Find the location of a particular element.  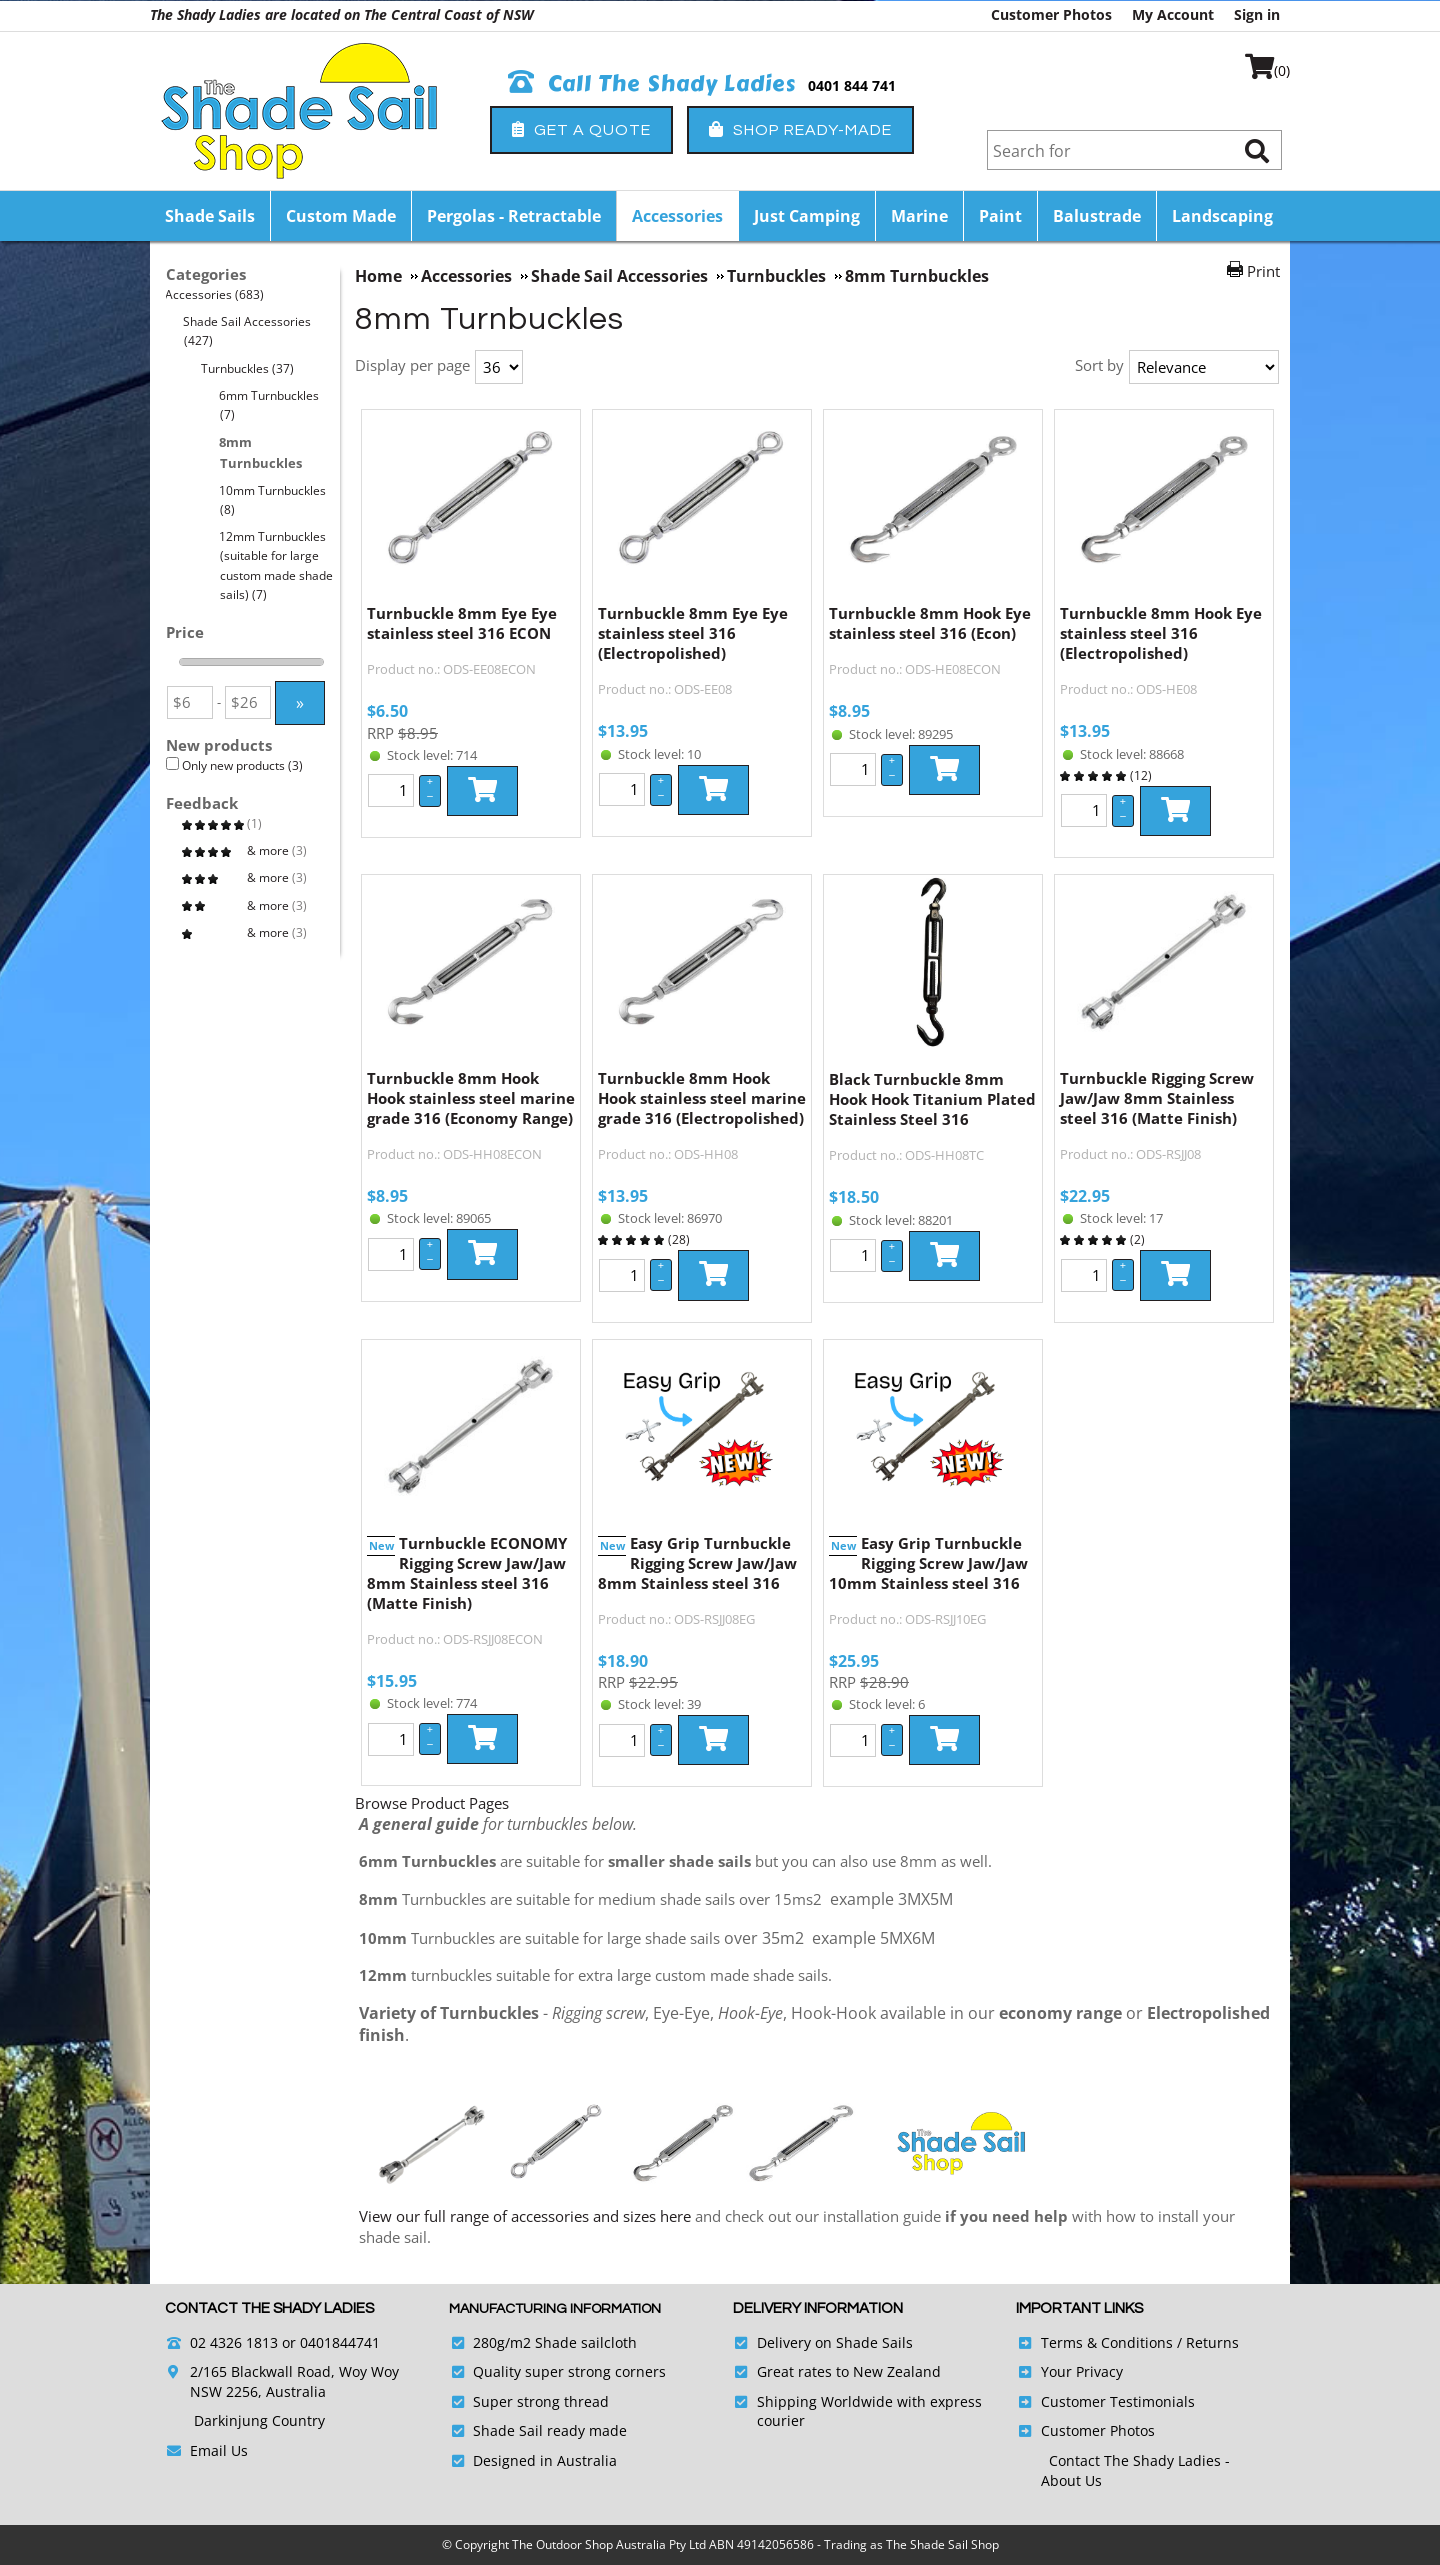

Browse Product Pages is located at coordinates (432, 1803).